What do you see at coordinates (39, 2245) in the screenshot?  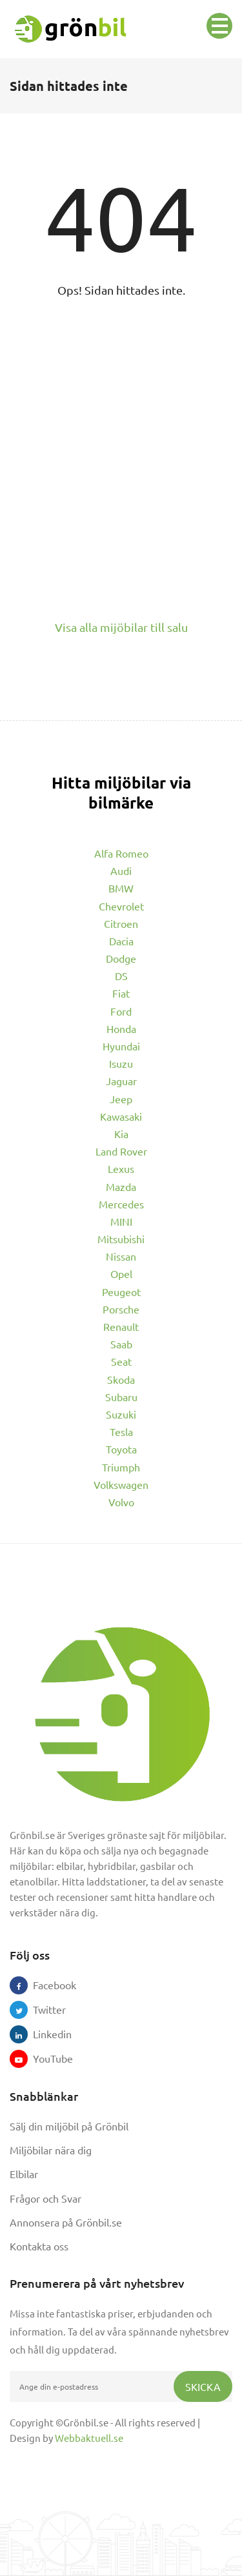 I see `Kontakta oss` at bounding box center [39, 2245].